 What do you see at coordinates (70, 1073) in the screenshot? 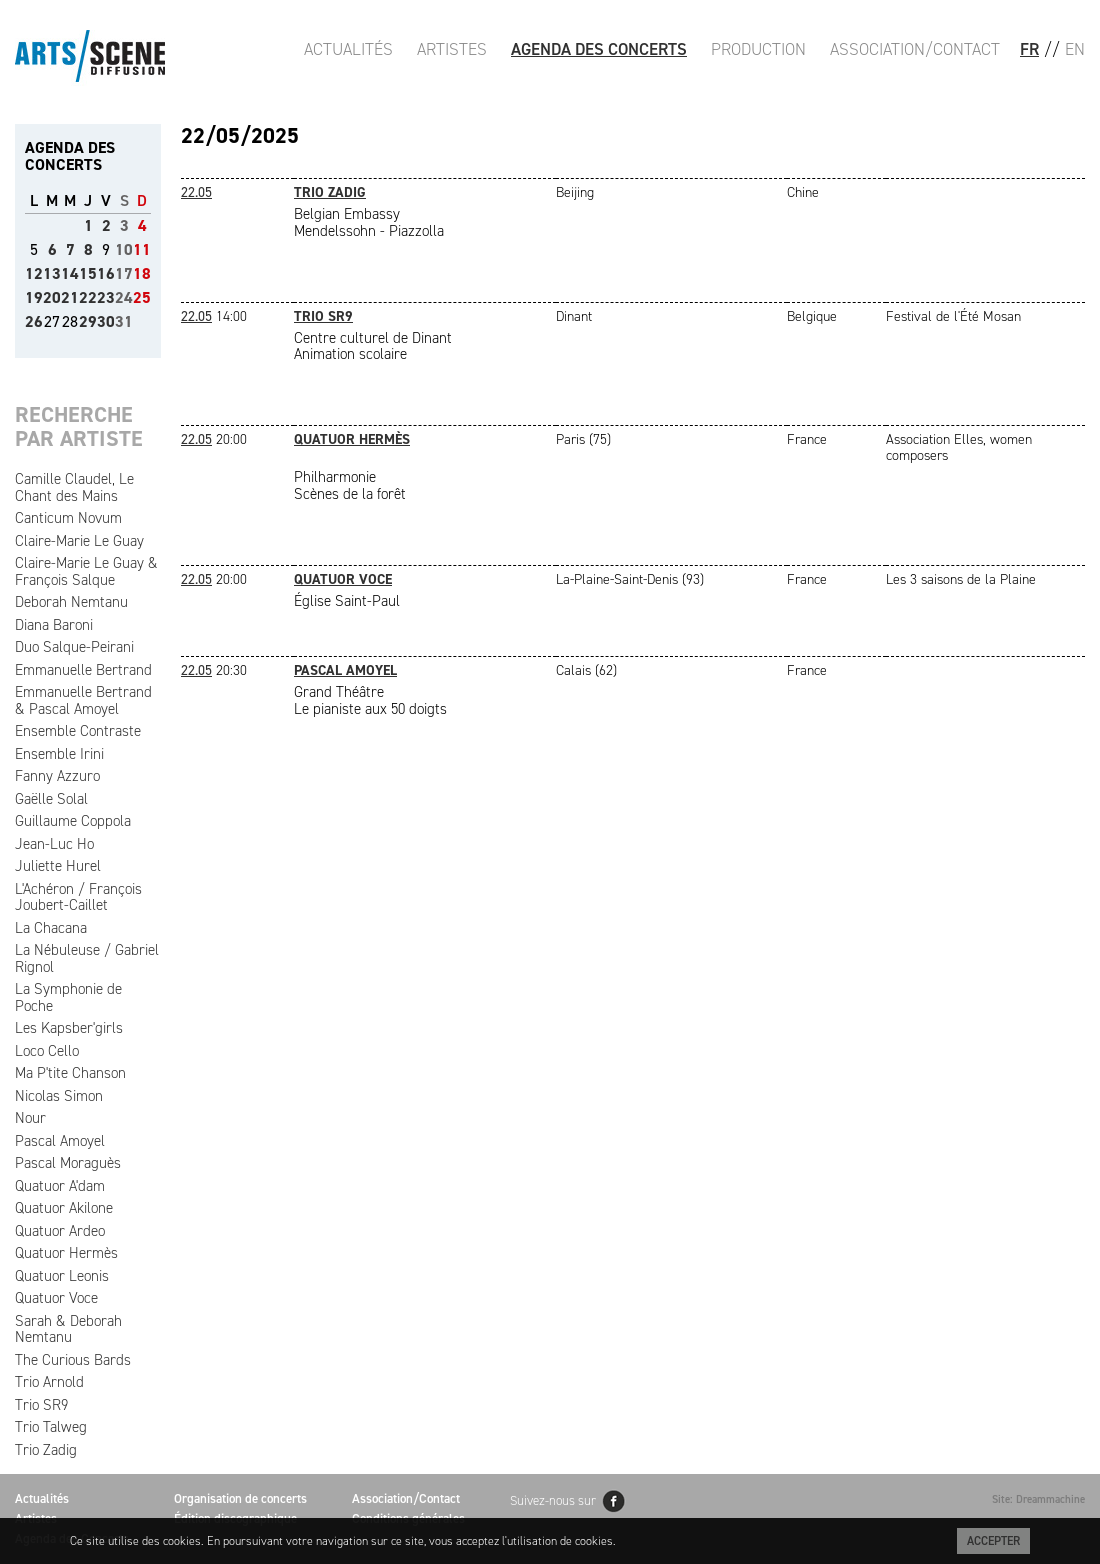
I see `Ma P'tite Chanson` at bounding box center [70, 1073].